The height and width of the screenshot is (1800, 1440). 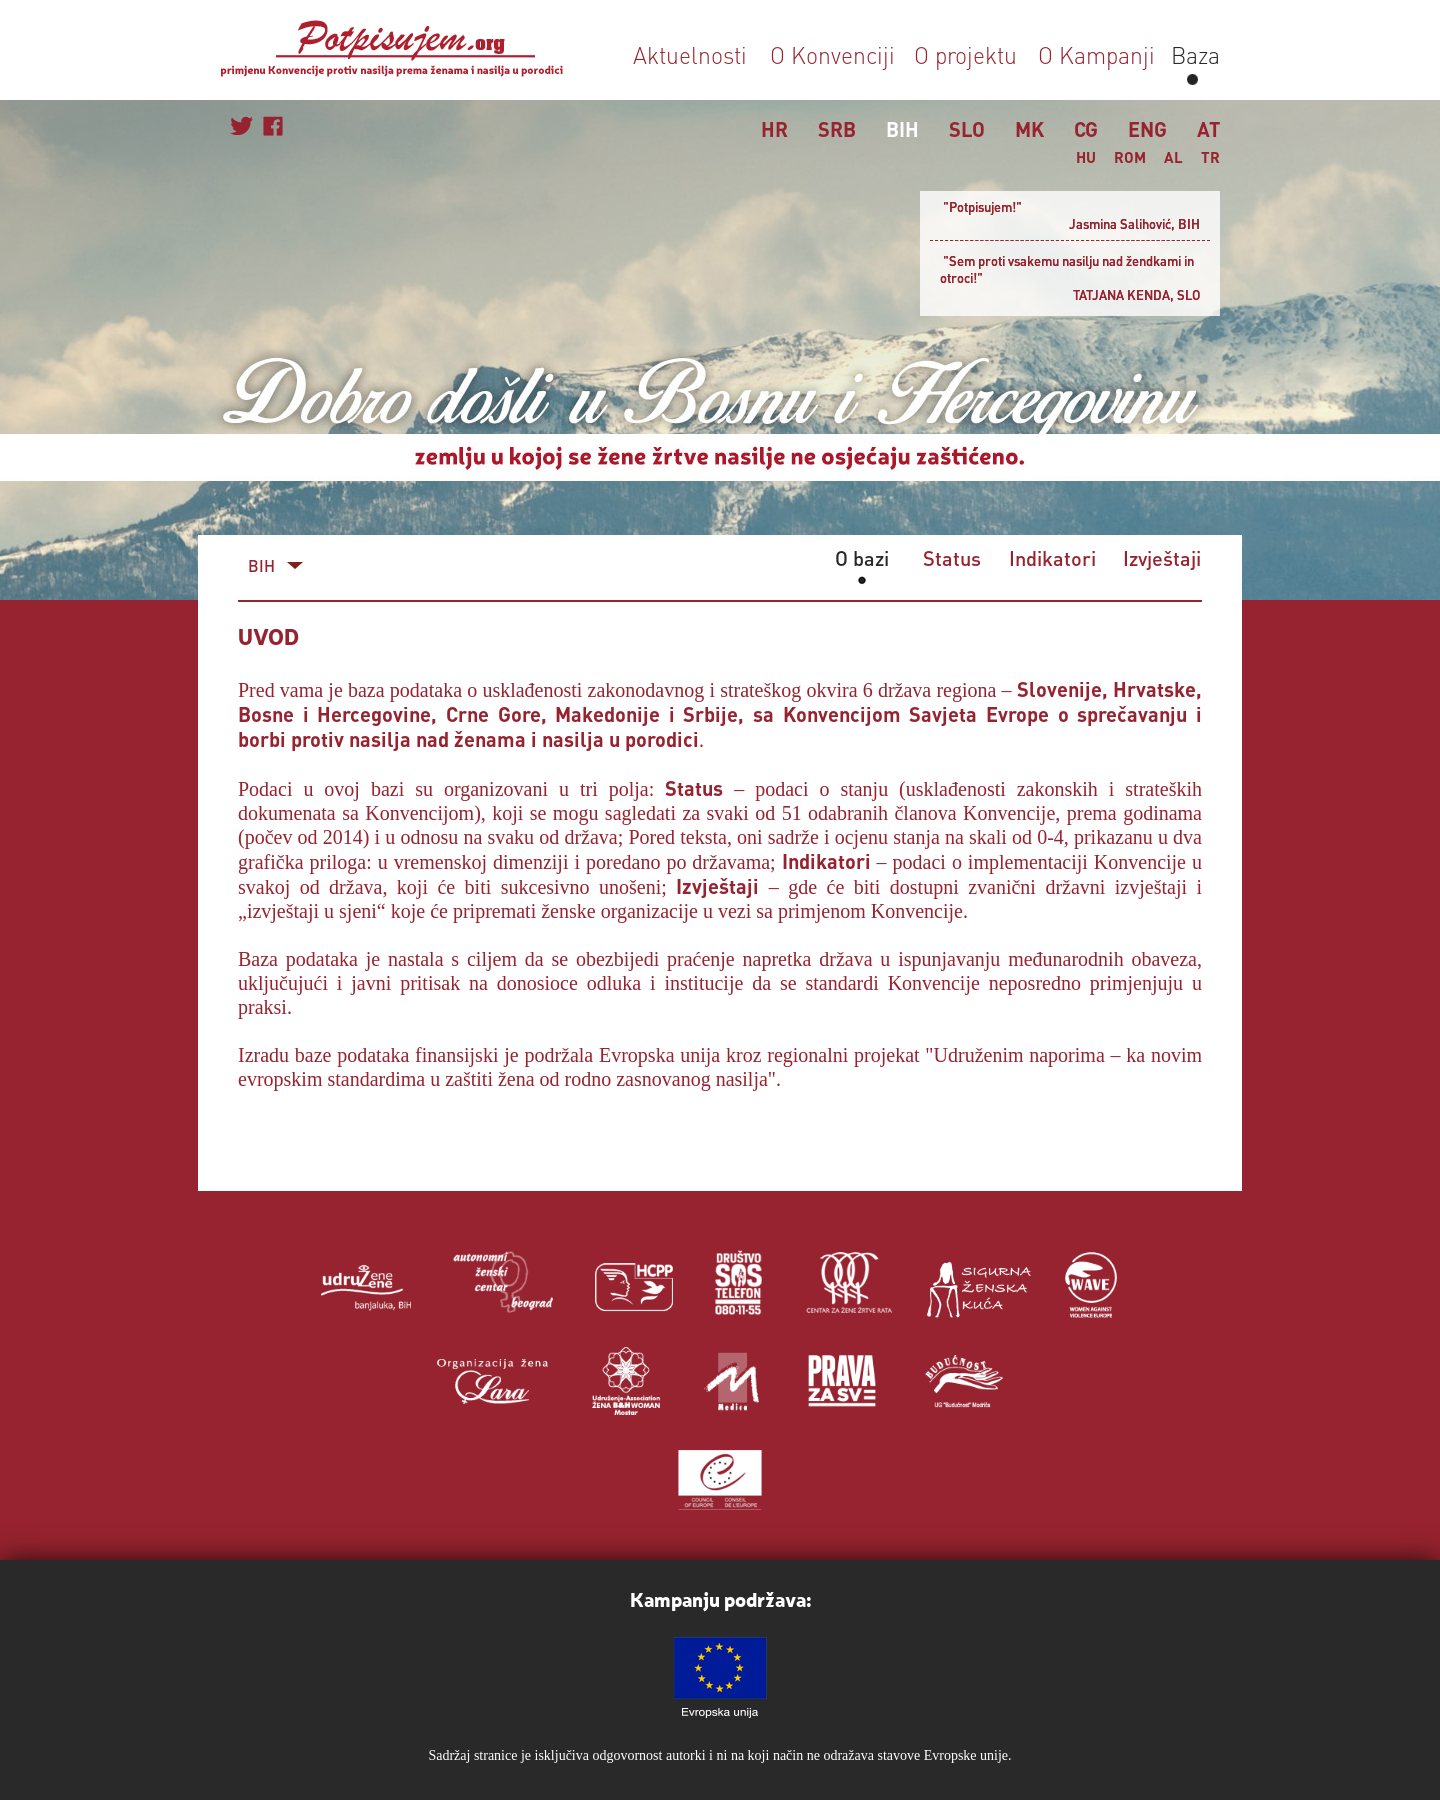 I want to click on HU, so click(x=1086, y=157).